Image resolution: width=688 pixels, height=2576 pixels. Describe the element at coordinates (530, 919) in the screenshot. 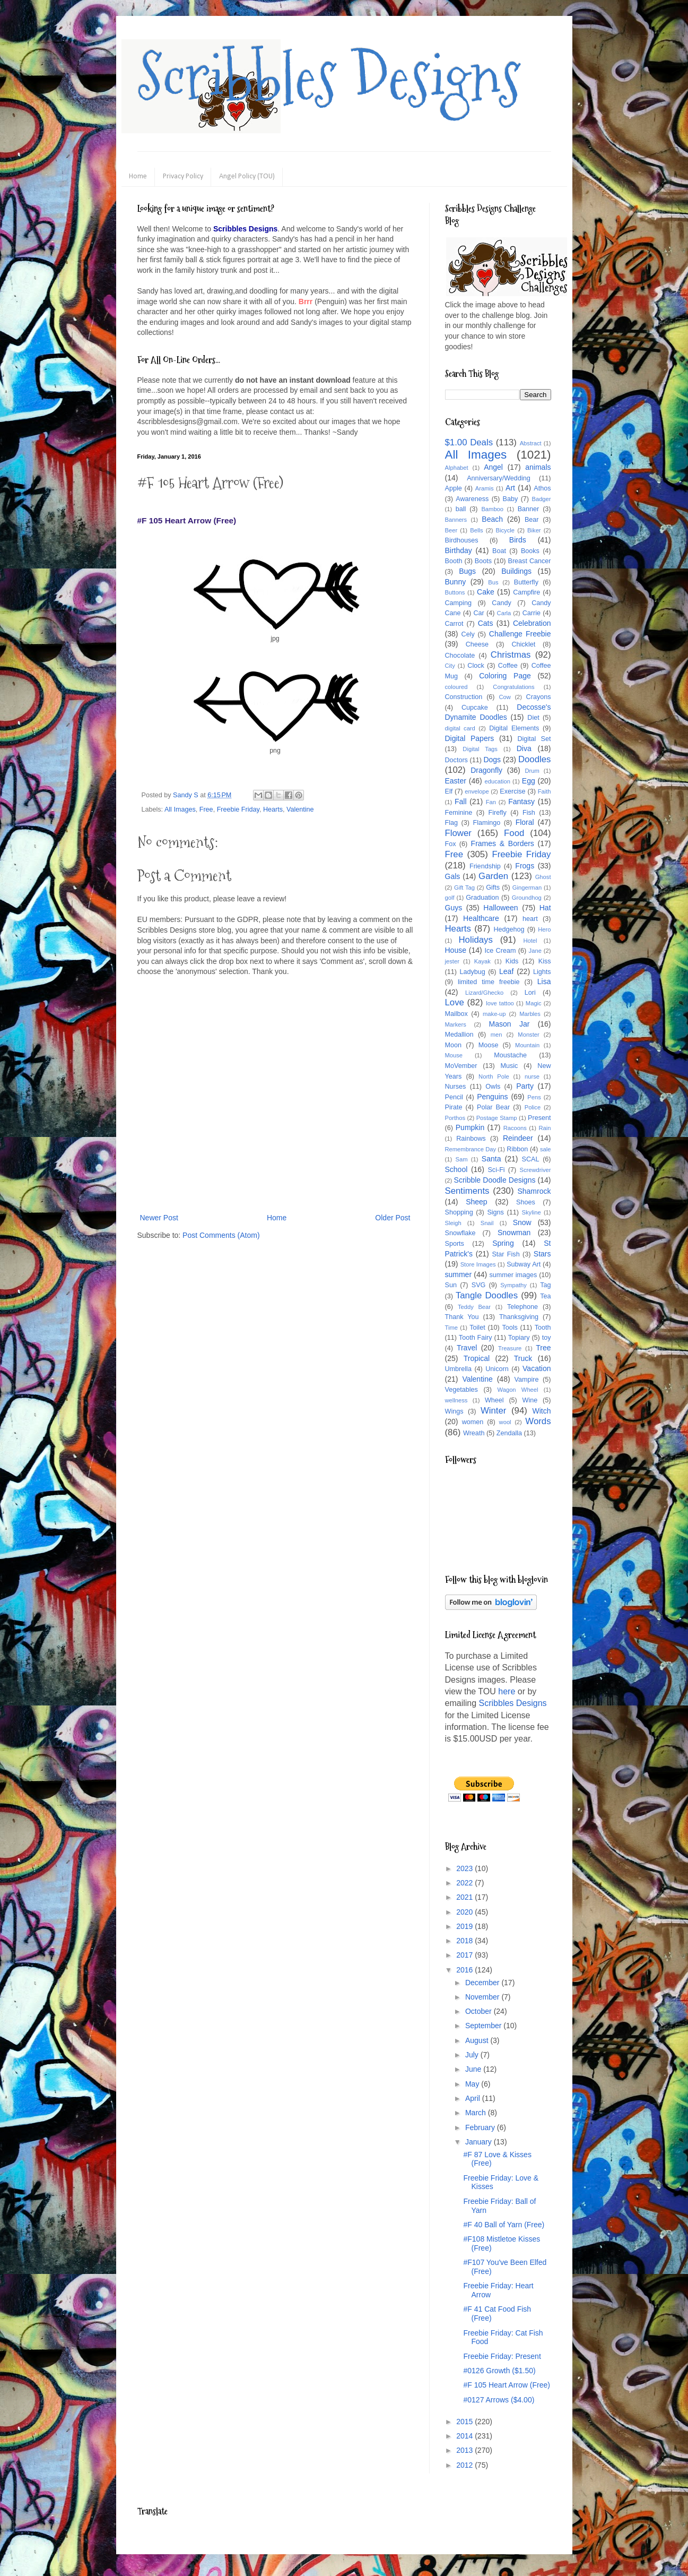

I see `heart` at that location.